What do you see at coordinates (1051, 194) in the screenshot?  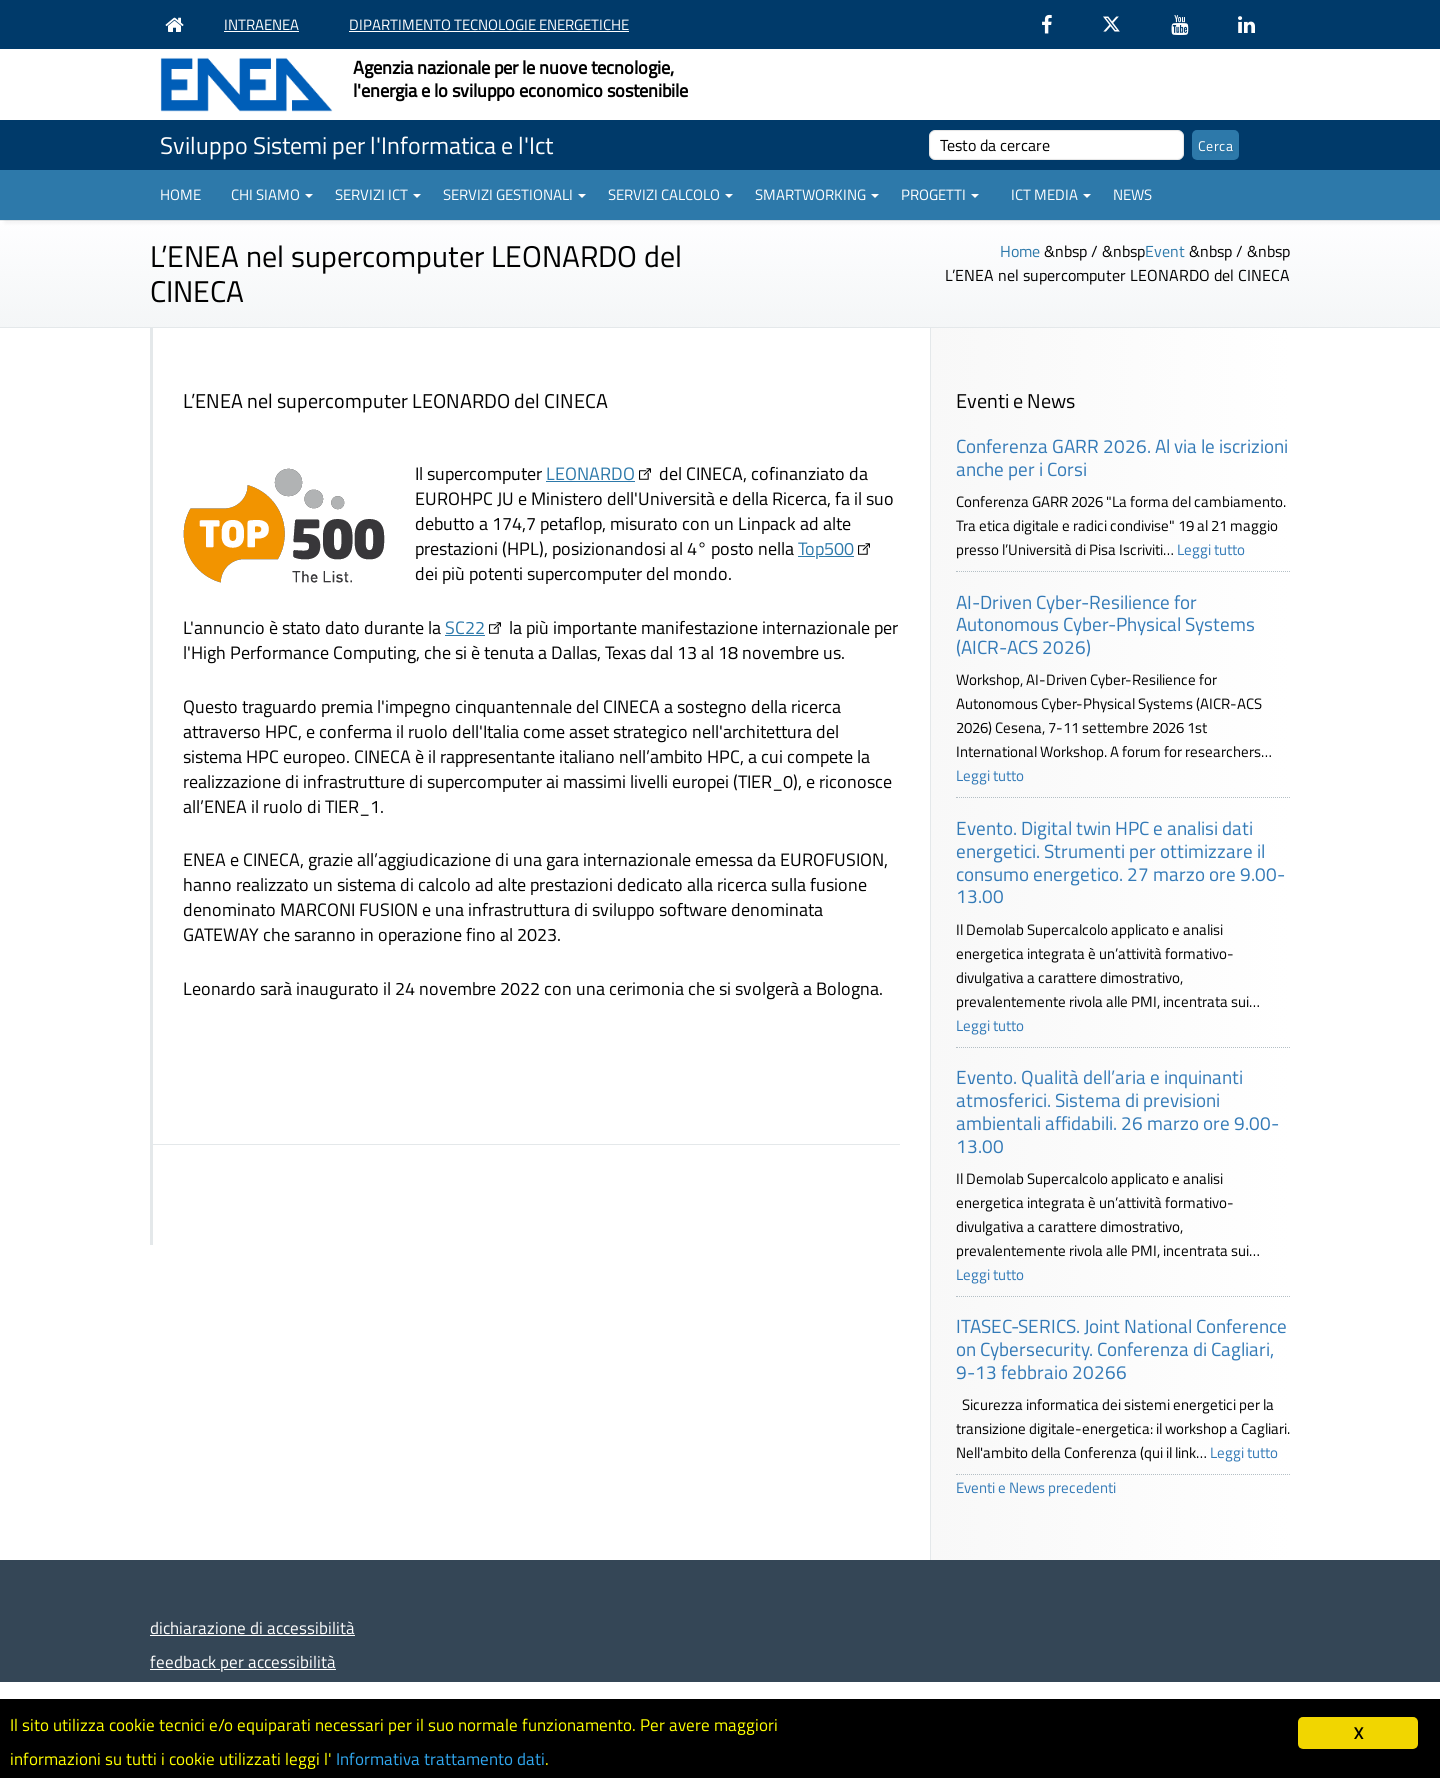 I see `ICT Media` at bounding box center [1051, 194].